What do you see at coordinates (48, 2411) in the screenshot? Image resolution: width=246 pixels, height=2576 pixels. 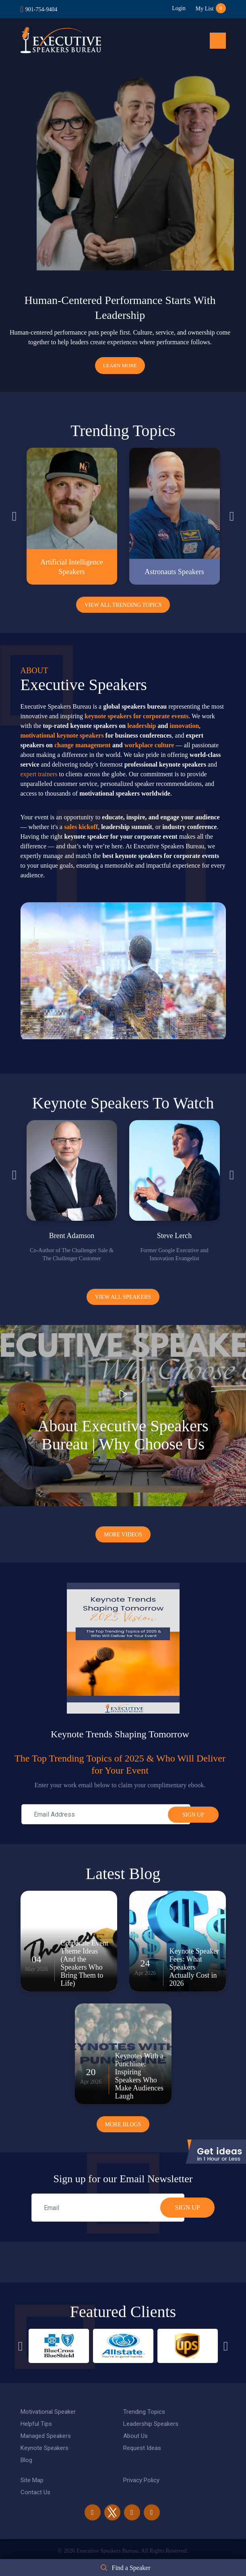 I see `Motivational Speaker` at bounding box center [48, 2411].